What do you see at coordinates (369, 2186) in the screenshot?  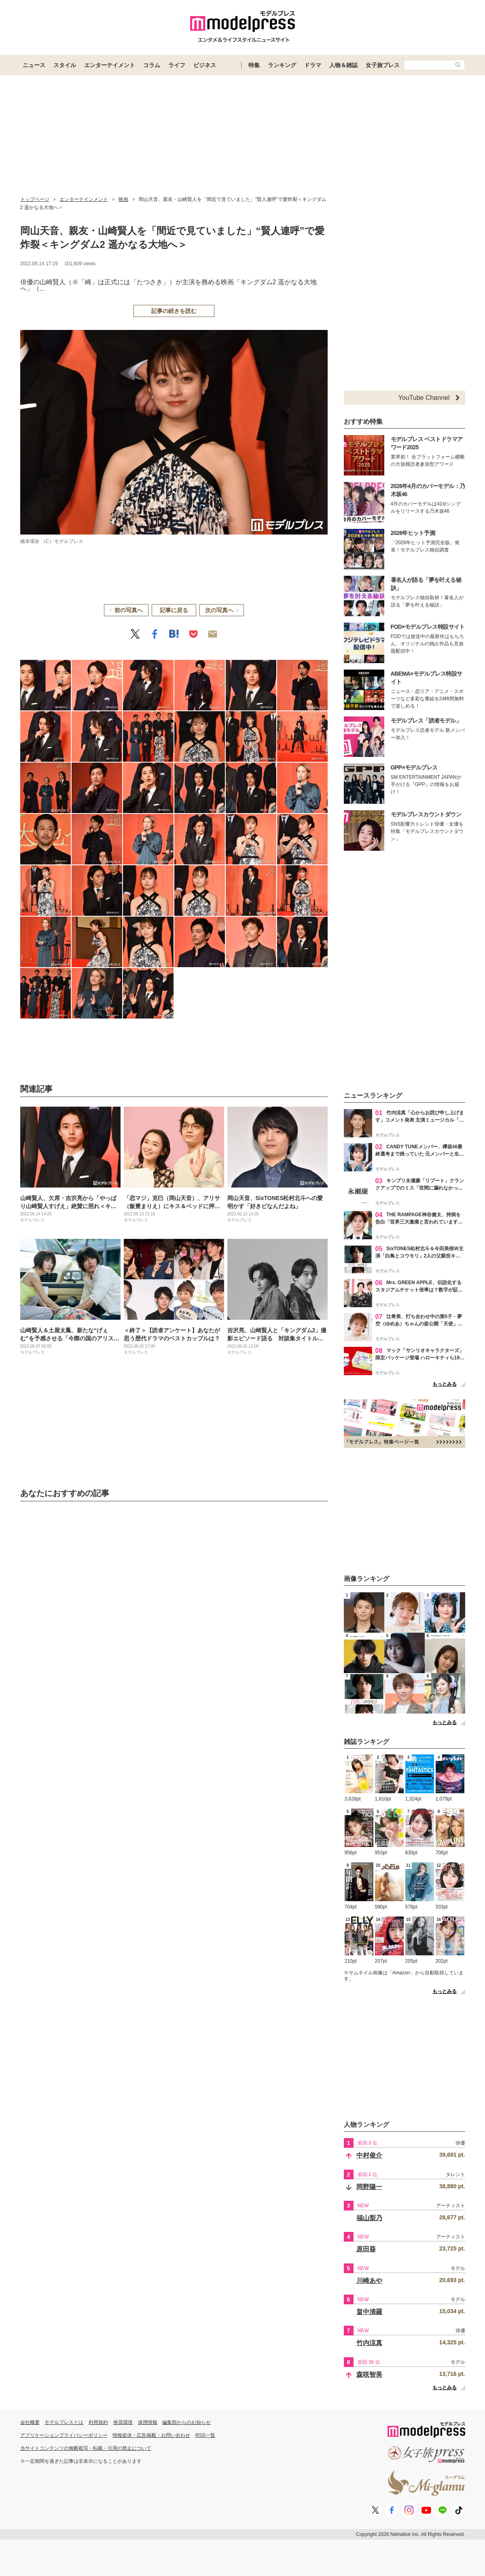 I see `岡野陽一` at bounding box center [369, 2186].